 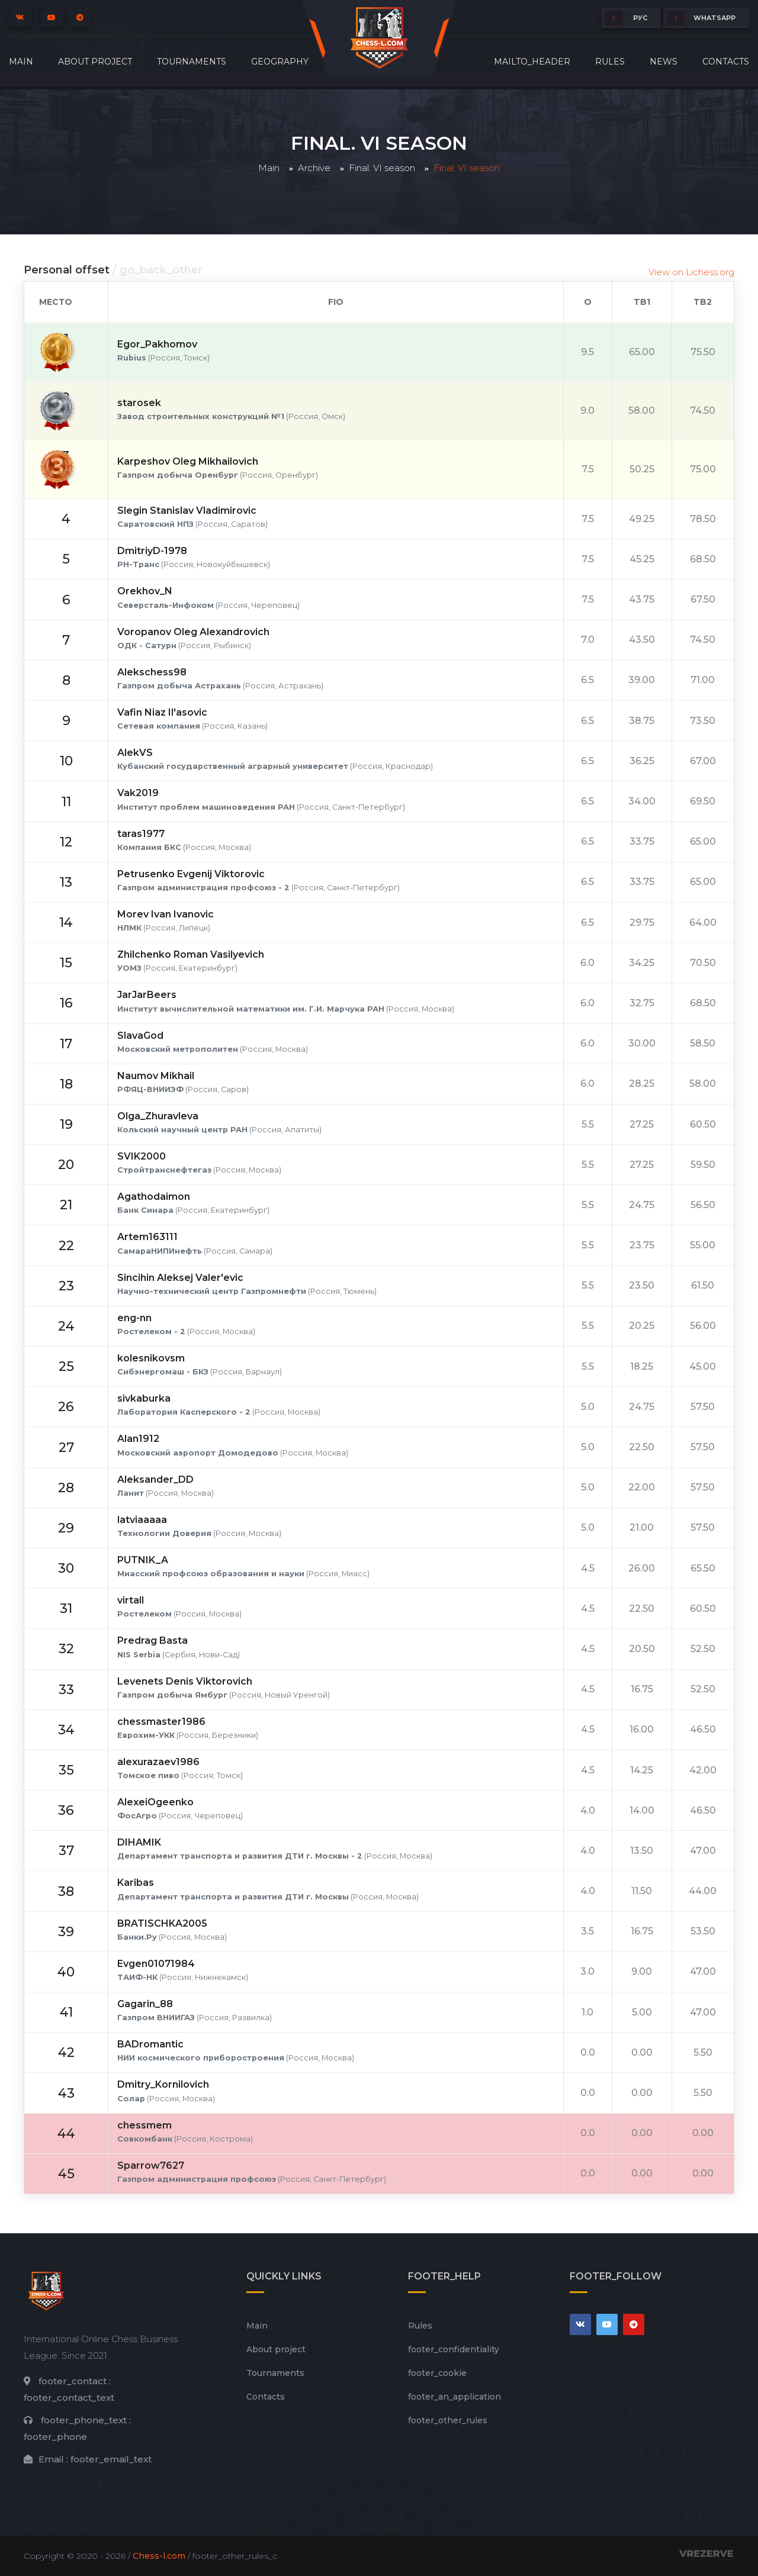 I want to click on Alan1912, so click(x=138, y=1438).